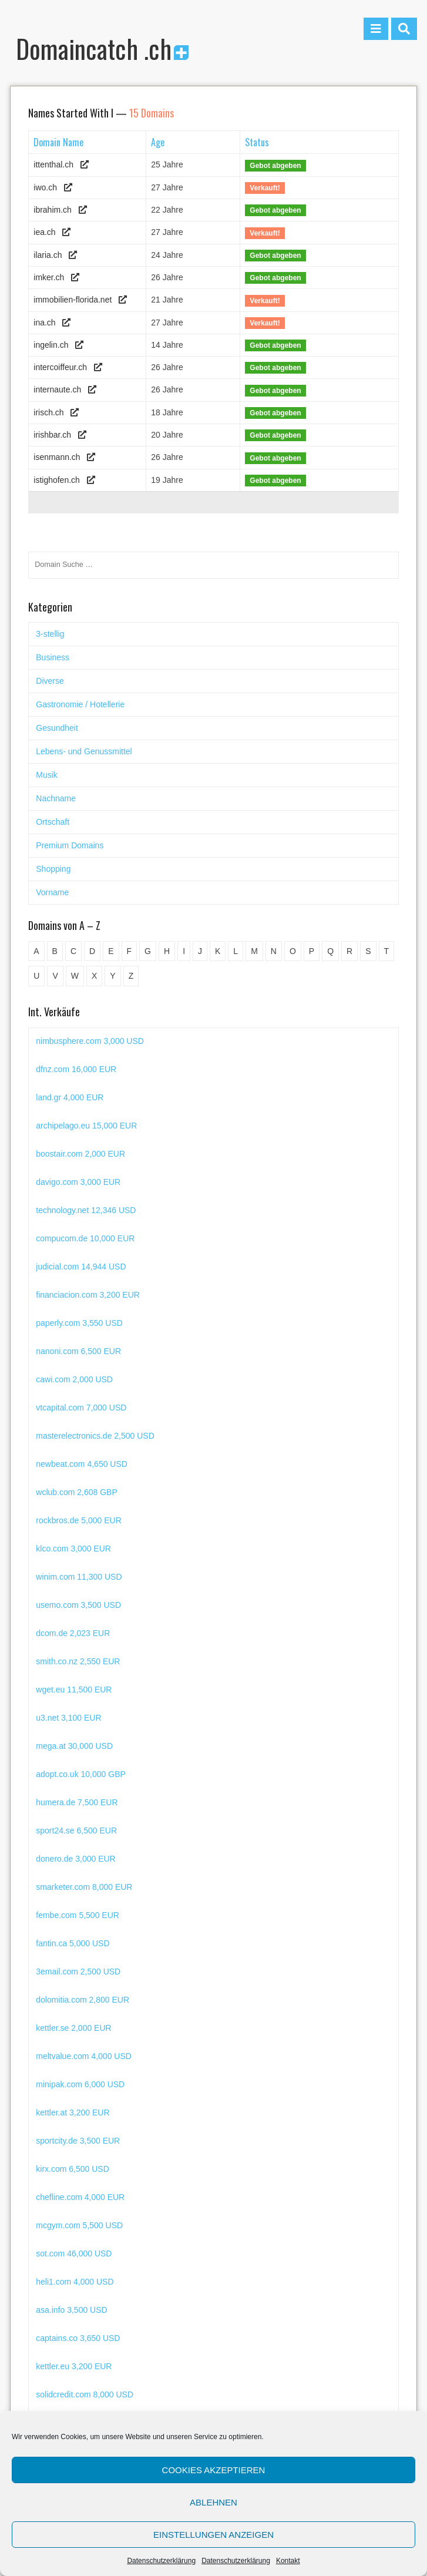  I want to click on istighofen.ch, so click(56, 480).